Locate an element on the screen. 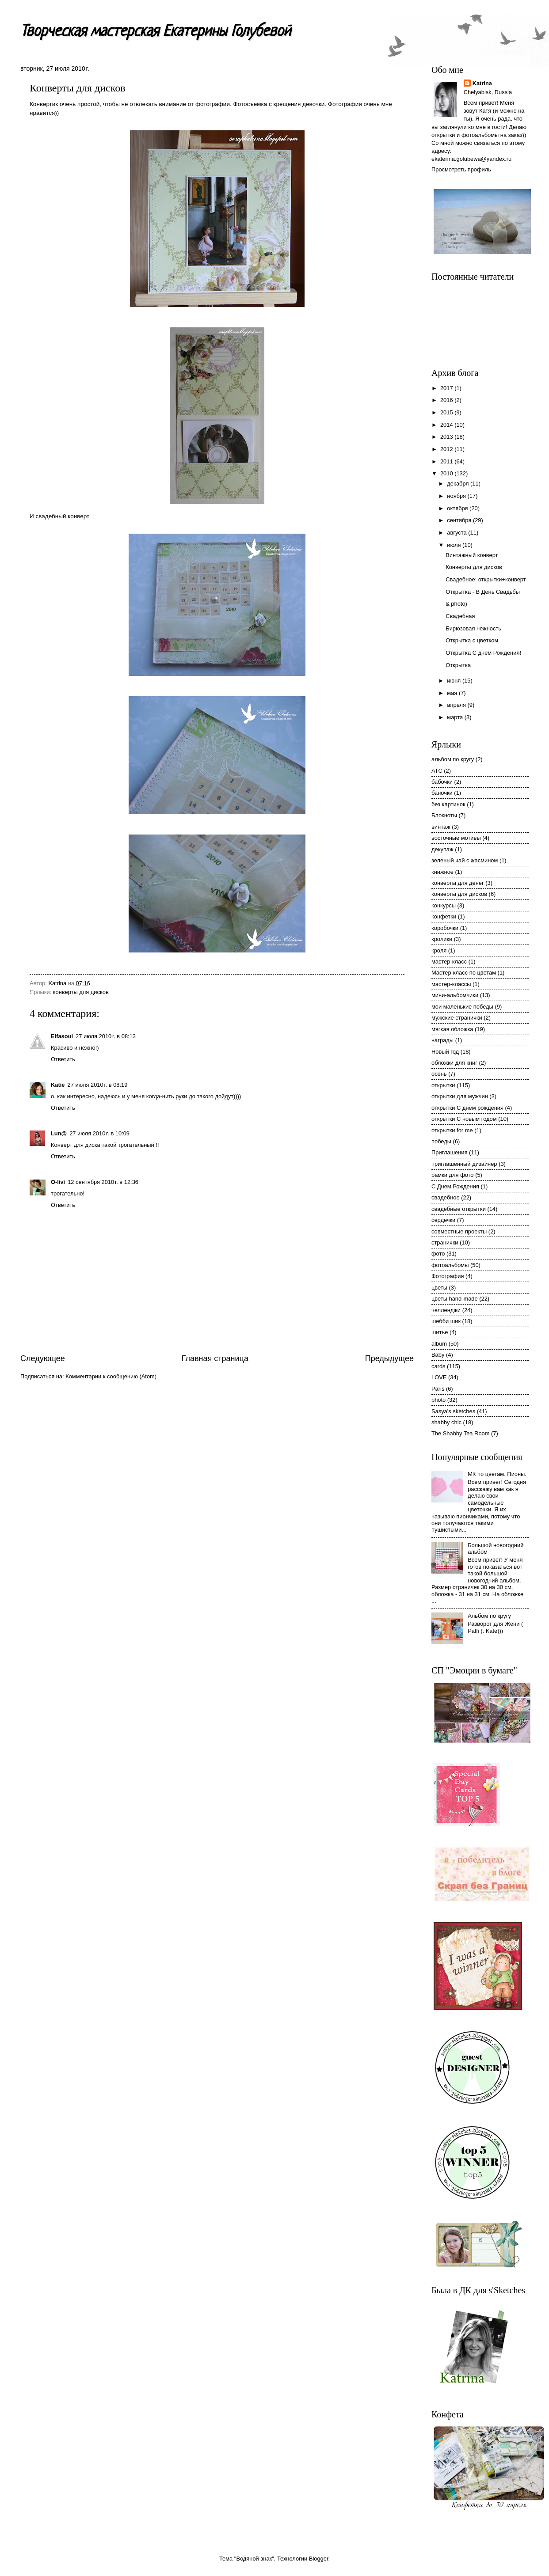 This screenshot has height=2576, width=549. обложки для книг is located at coordinates (454, 1062).